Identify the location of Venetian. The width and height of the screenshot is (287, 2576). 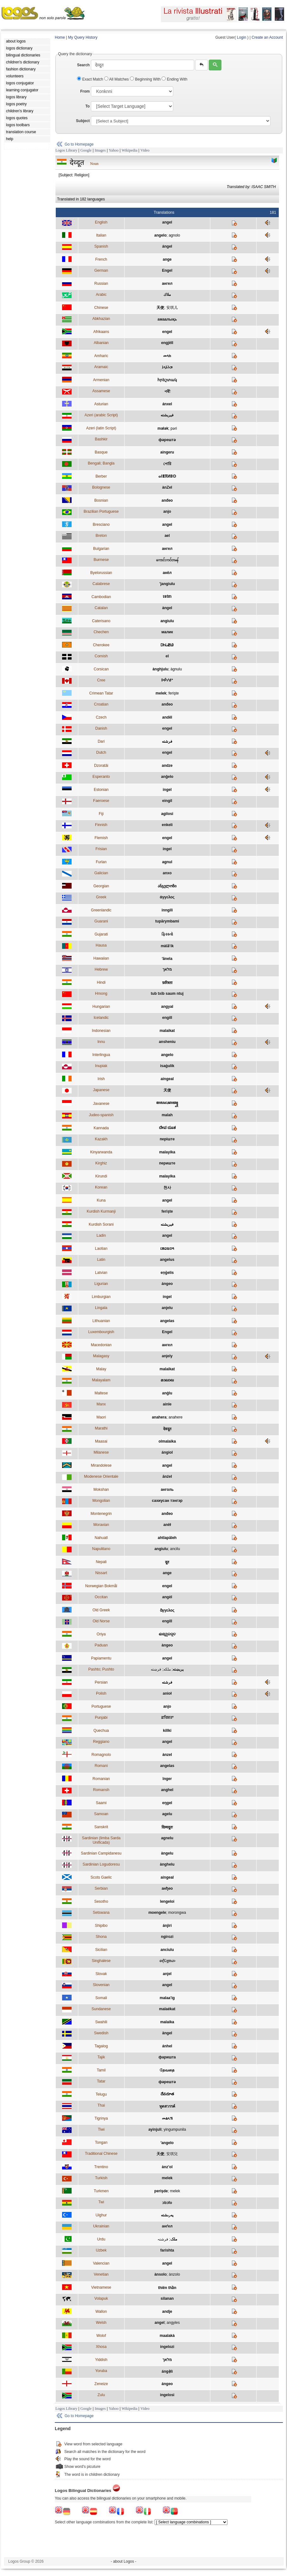
(101, 2274).